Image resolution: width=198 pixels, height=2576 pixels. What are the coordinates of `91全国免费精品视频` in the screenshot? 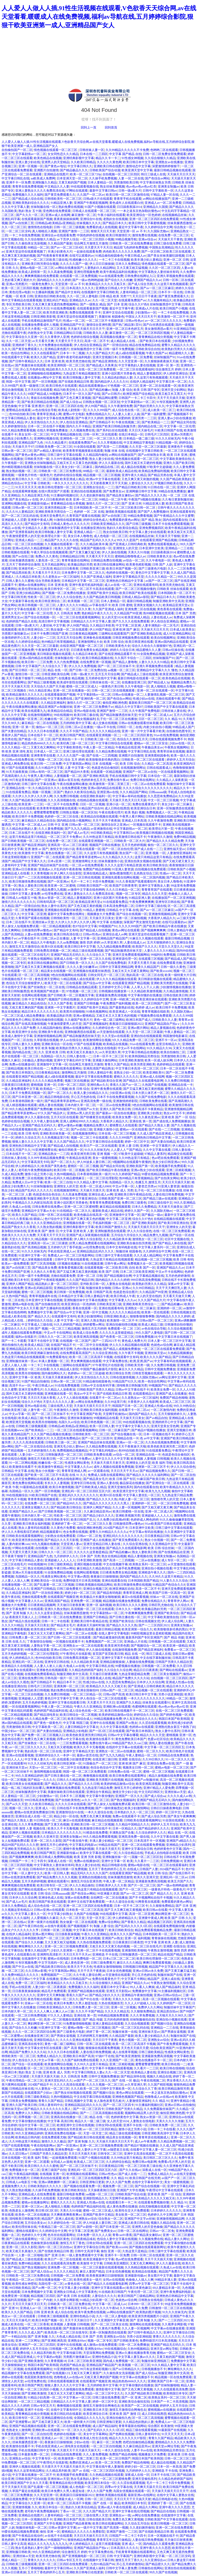 It's located at (151, 654).